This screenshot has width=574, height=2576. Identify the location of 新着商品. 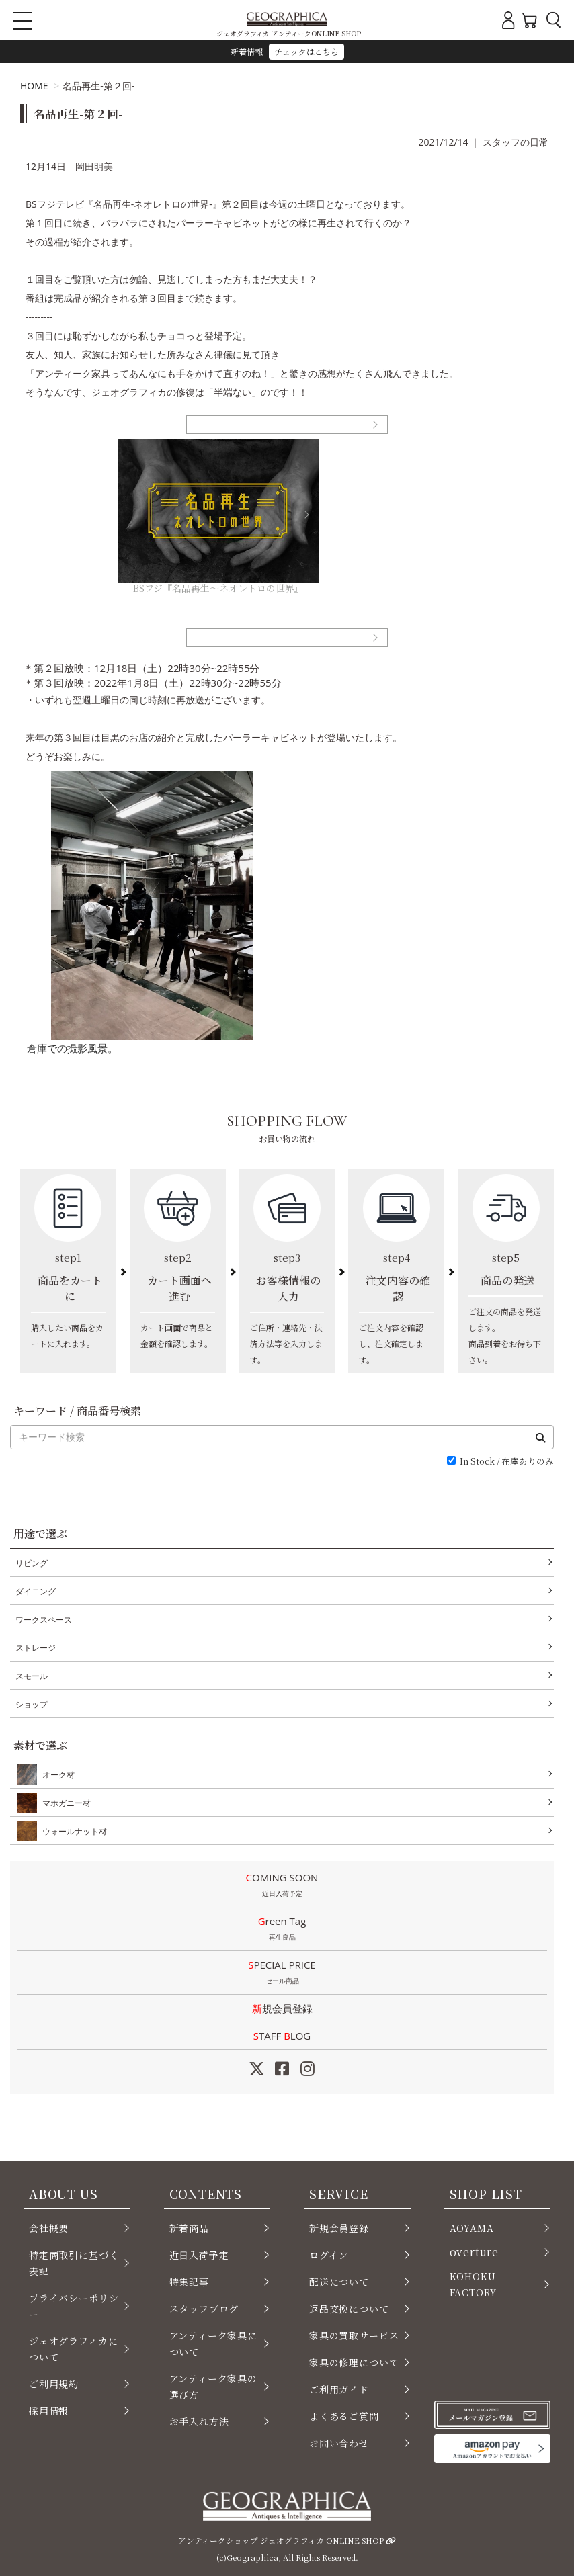
(189, 2228).